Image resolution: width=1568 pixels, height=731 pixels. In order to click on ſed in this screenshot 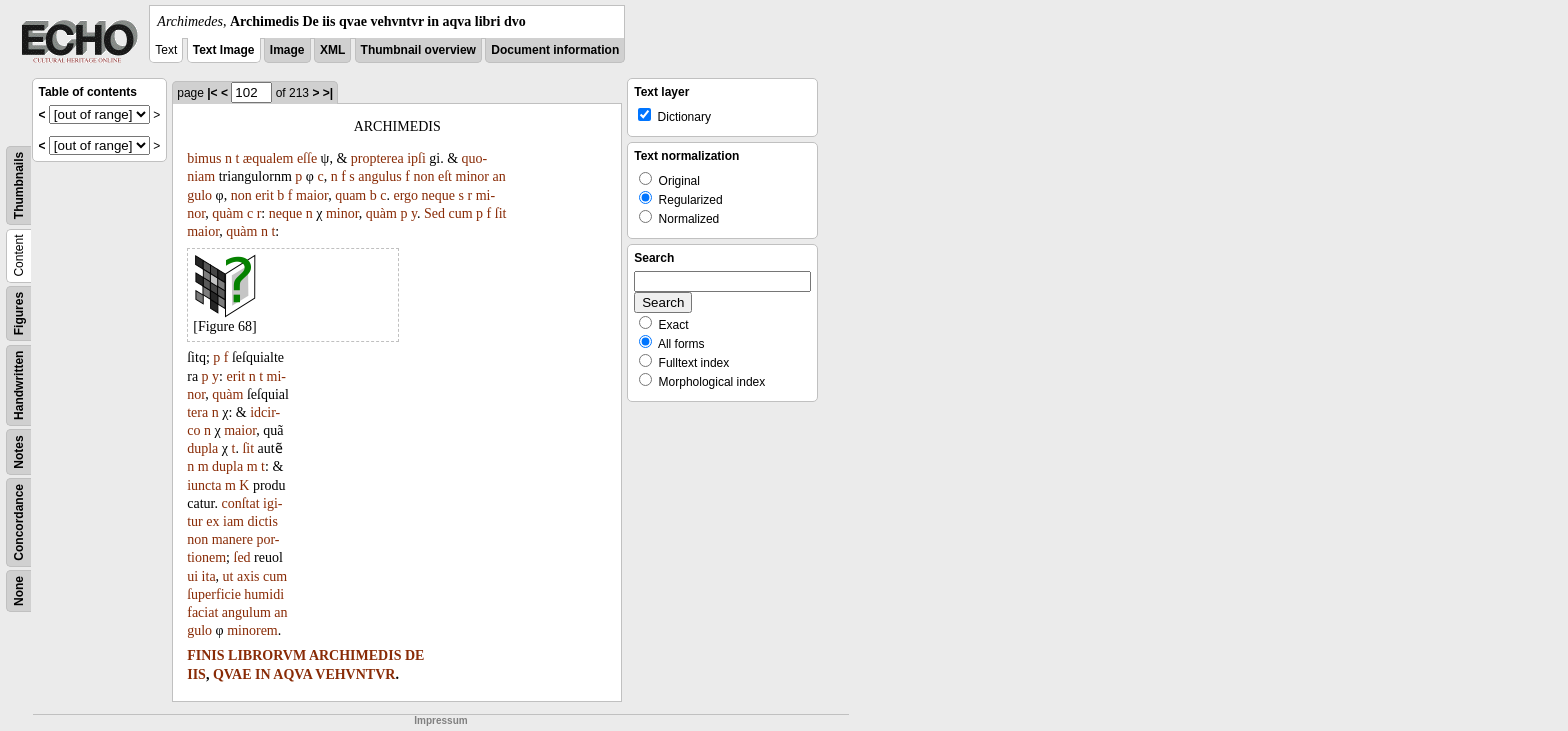, I will do `click(242, 557)`.